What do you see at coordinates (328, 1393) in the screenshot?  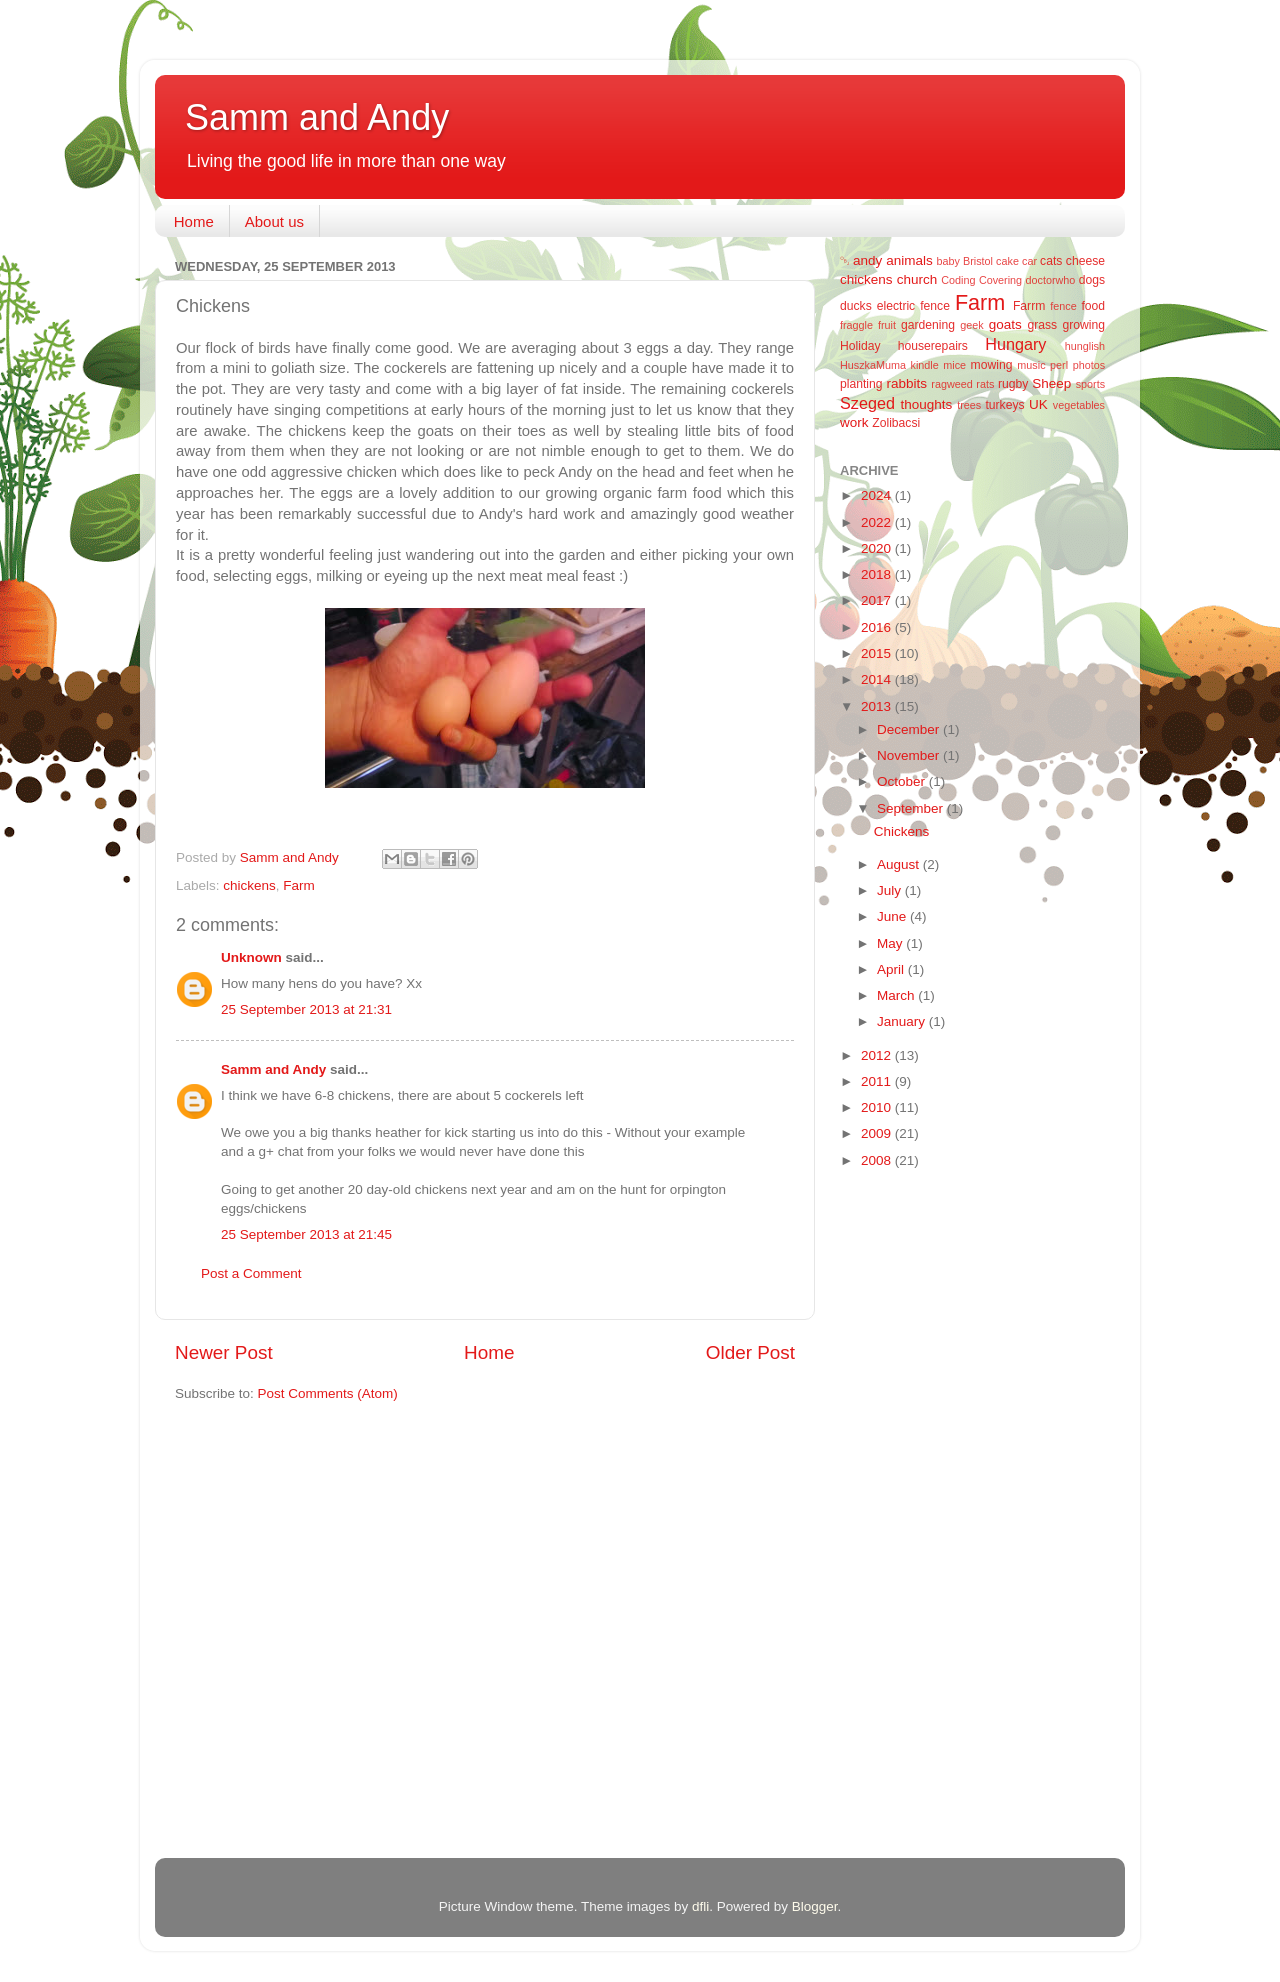 I see `Post Comments (Atom)` at bounding box center [328, 1393].